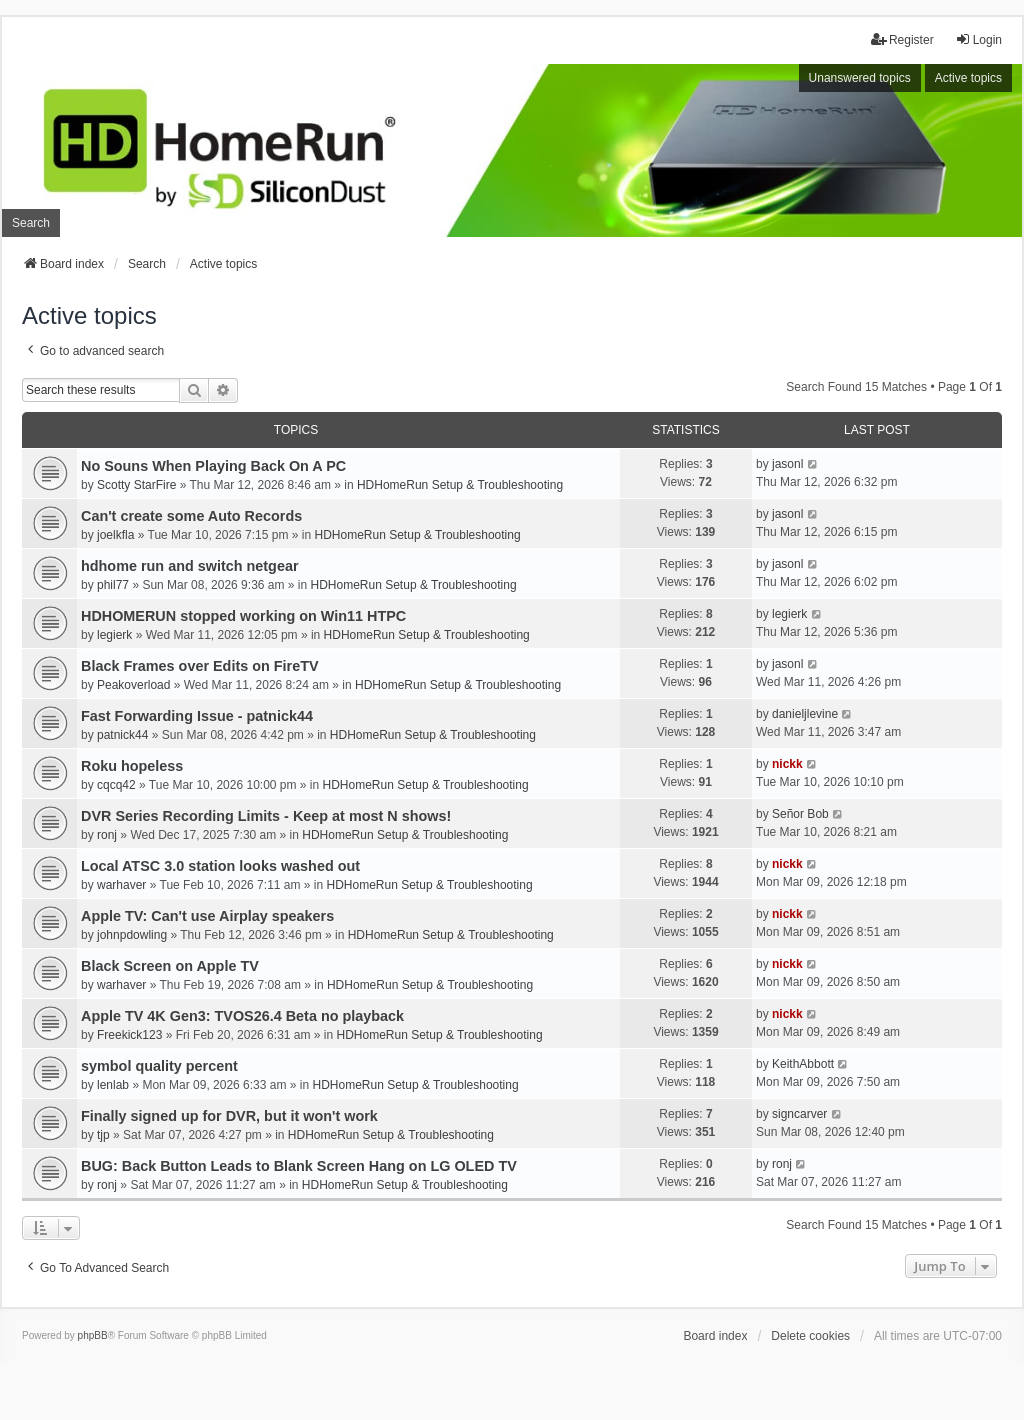 This screenshot has width=1024, height=1420. What do you see at coordinates (116, 785) in the screenshot?
I see `cqcq42` at bounding box center [116, 785].